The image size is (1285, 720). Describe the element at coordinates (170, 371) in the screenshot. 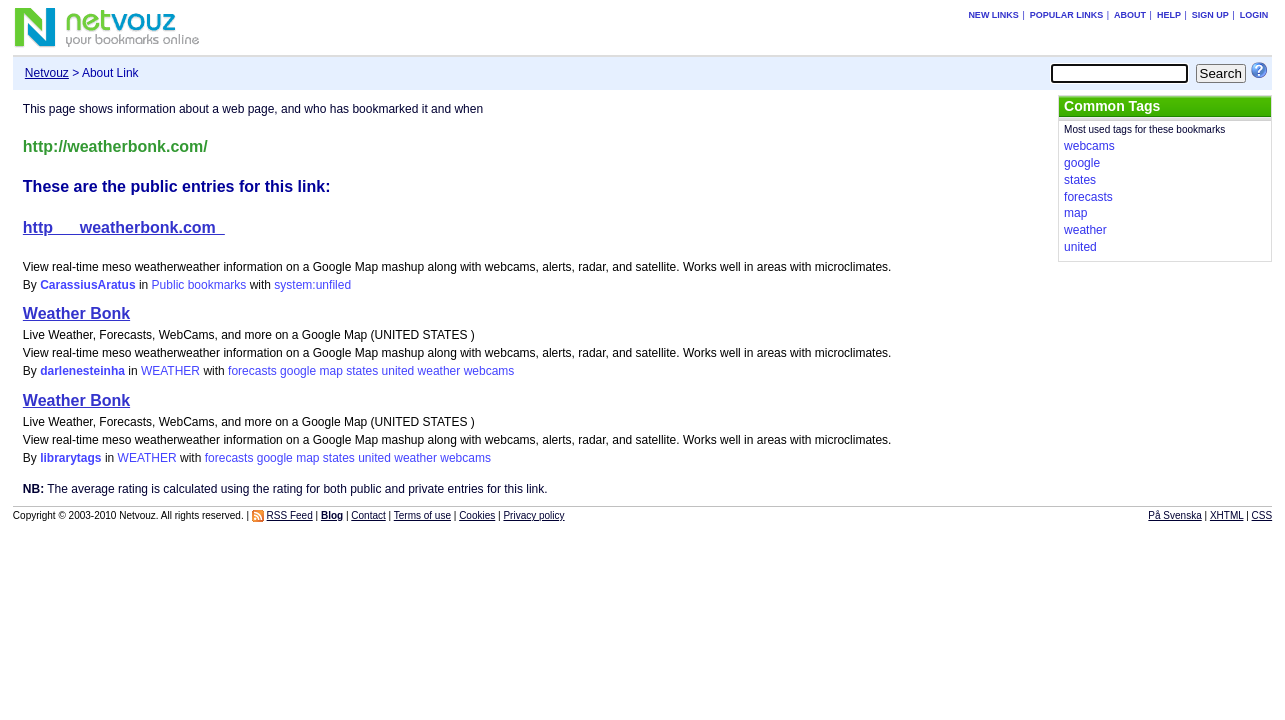

I see `WEATHER` at that location.